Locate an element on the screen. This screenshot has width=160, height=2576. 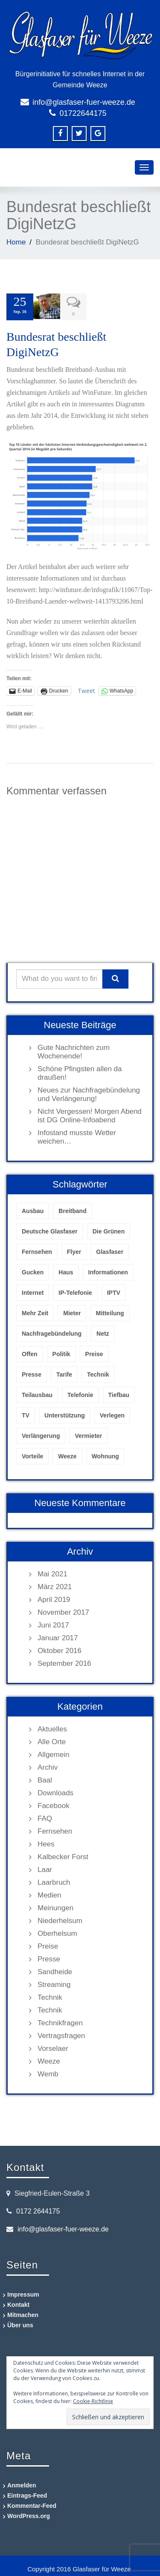
Januar 2017 is located at coordinates (58, 1636).